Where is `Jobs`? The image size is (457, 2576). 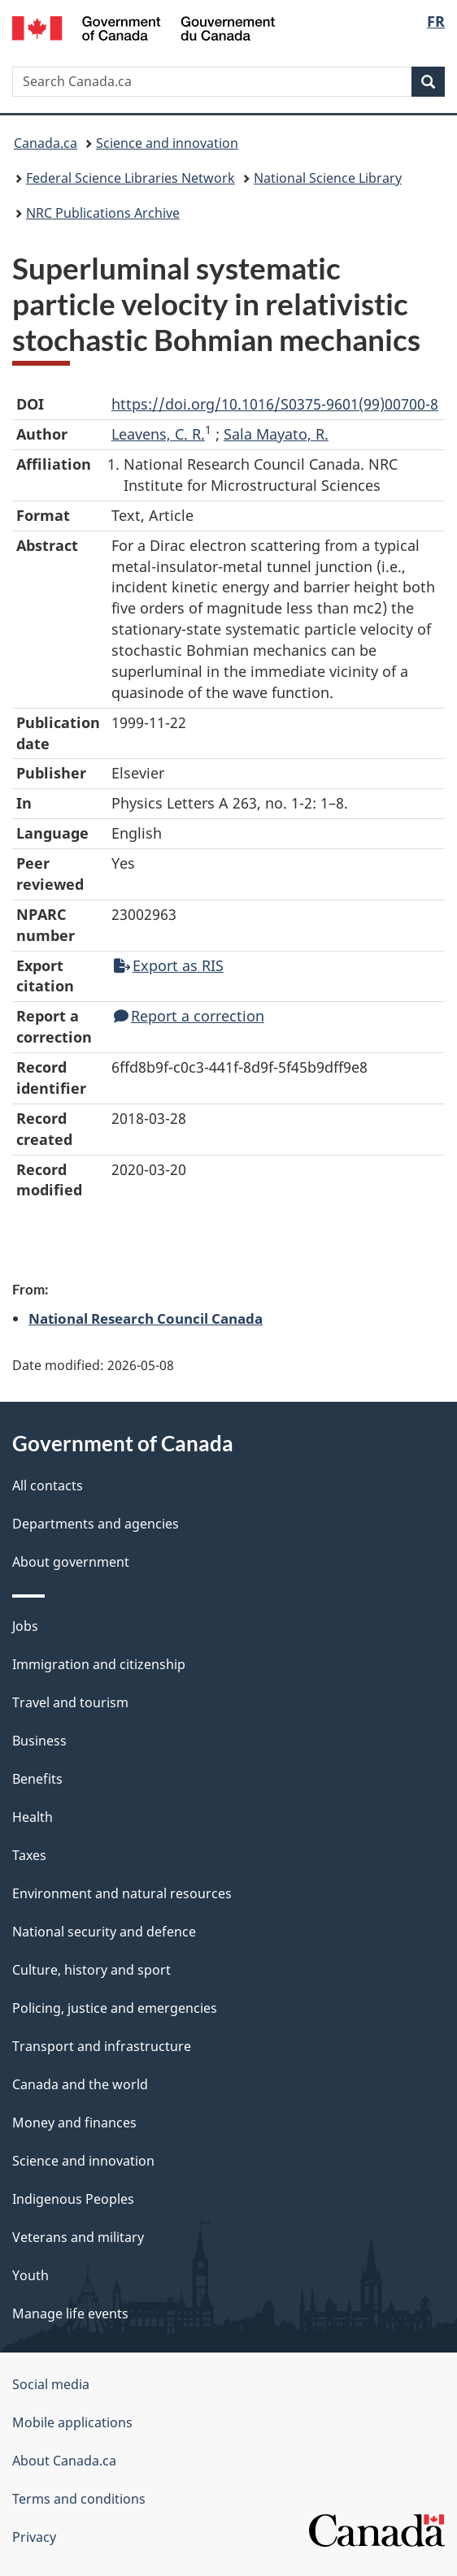
Jobs is located at coordinates (25, 1626).